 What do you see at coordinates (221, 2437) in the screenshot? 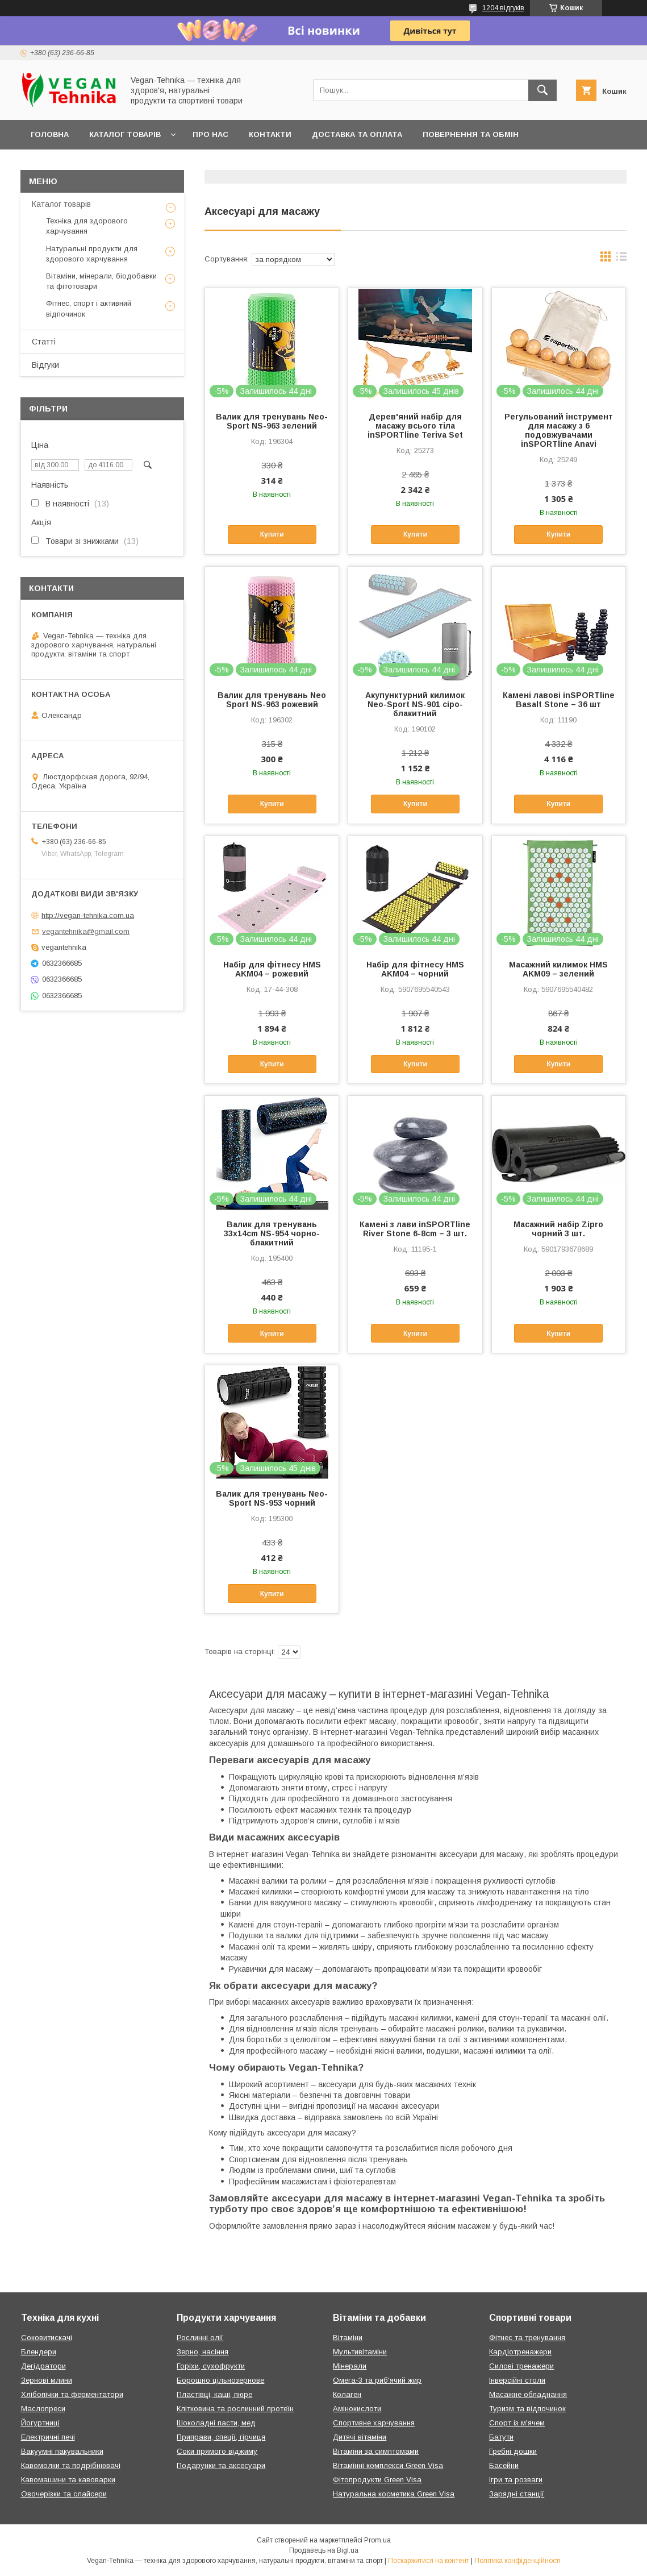
I see `Приправи, спеції, гірчиця` at bounding box center [221, 2437].